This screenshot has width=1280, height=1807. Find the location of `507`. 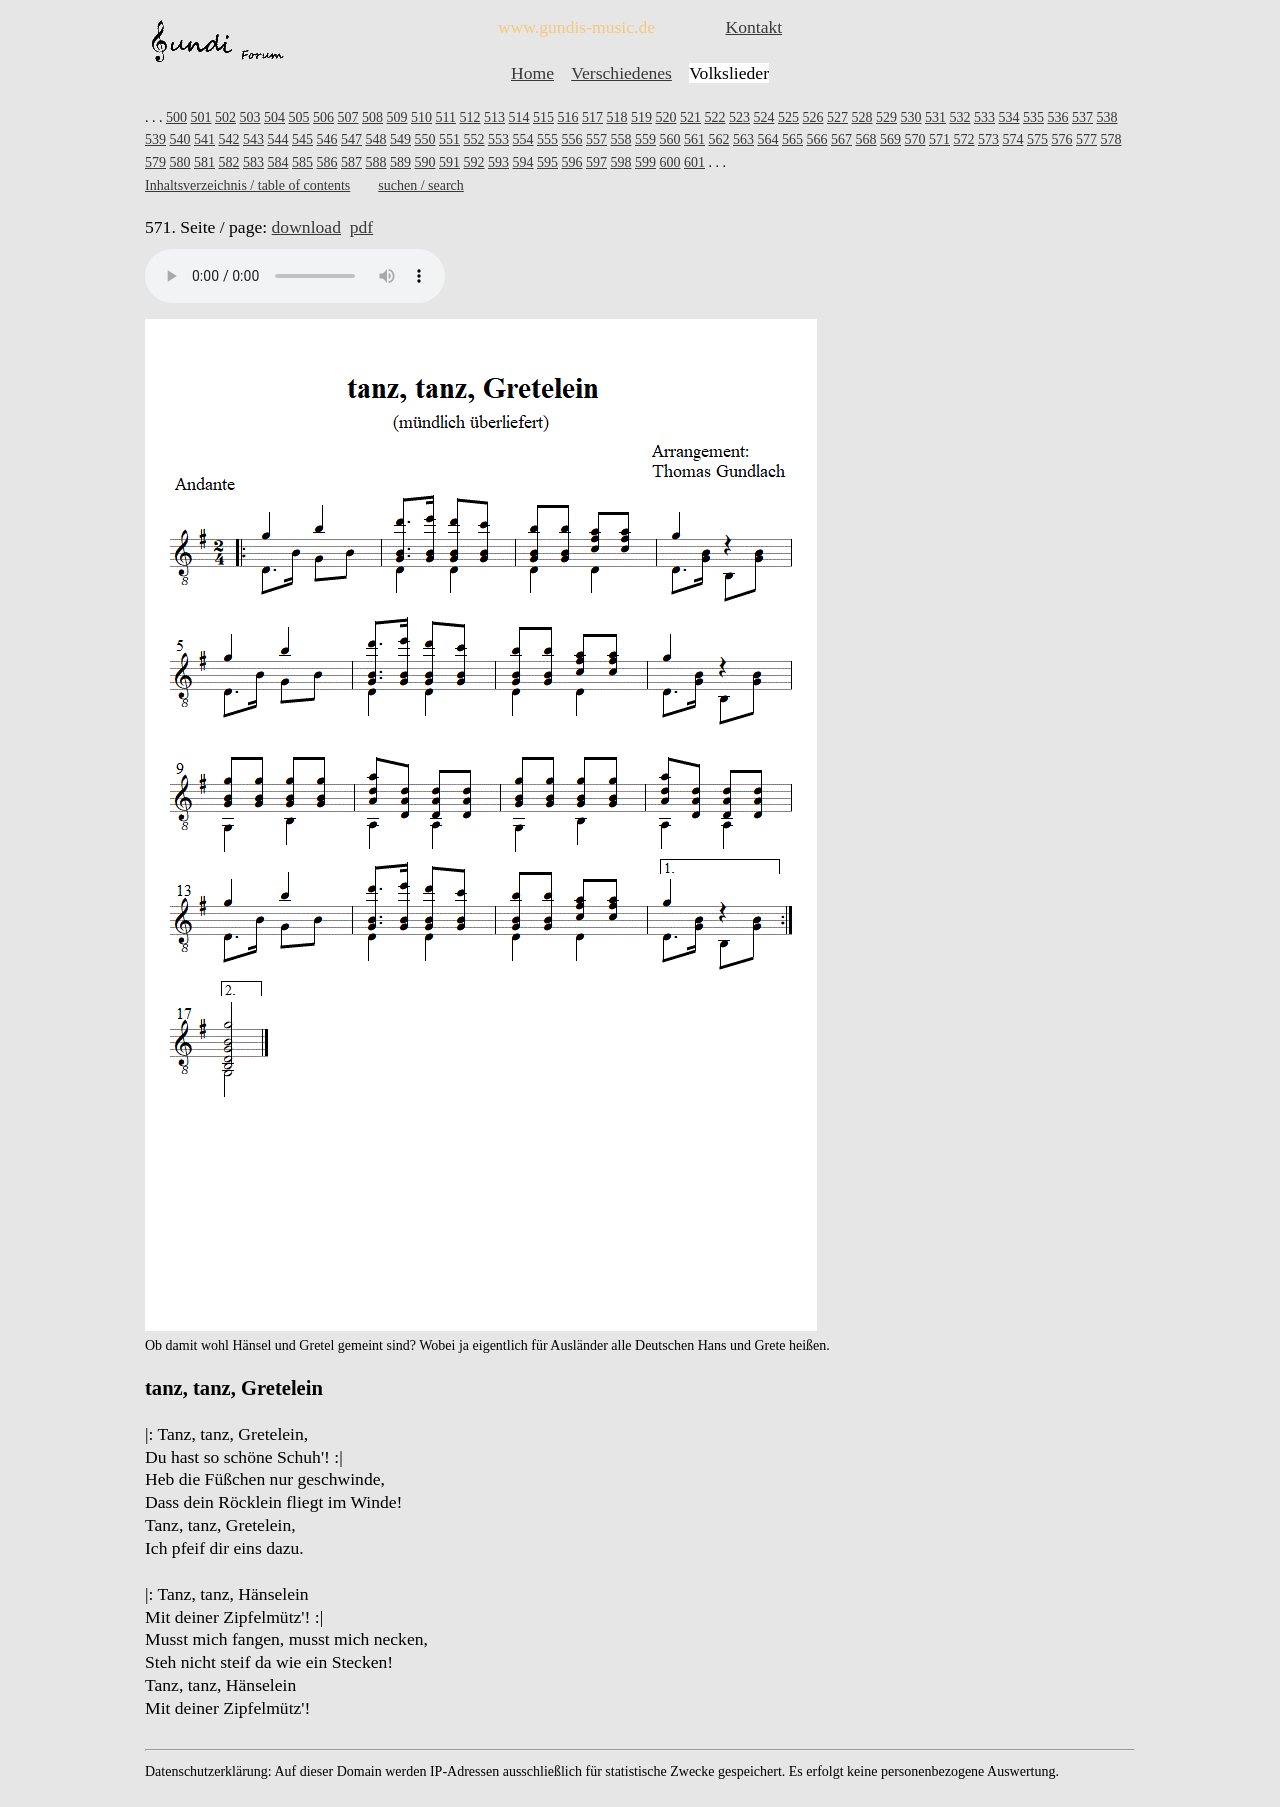

507 is located at coordinates (348, 117).